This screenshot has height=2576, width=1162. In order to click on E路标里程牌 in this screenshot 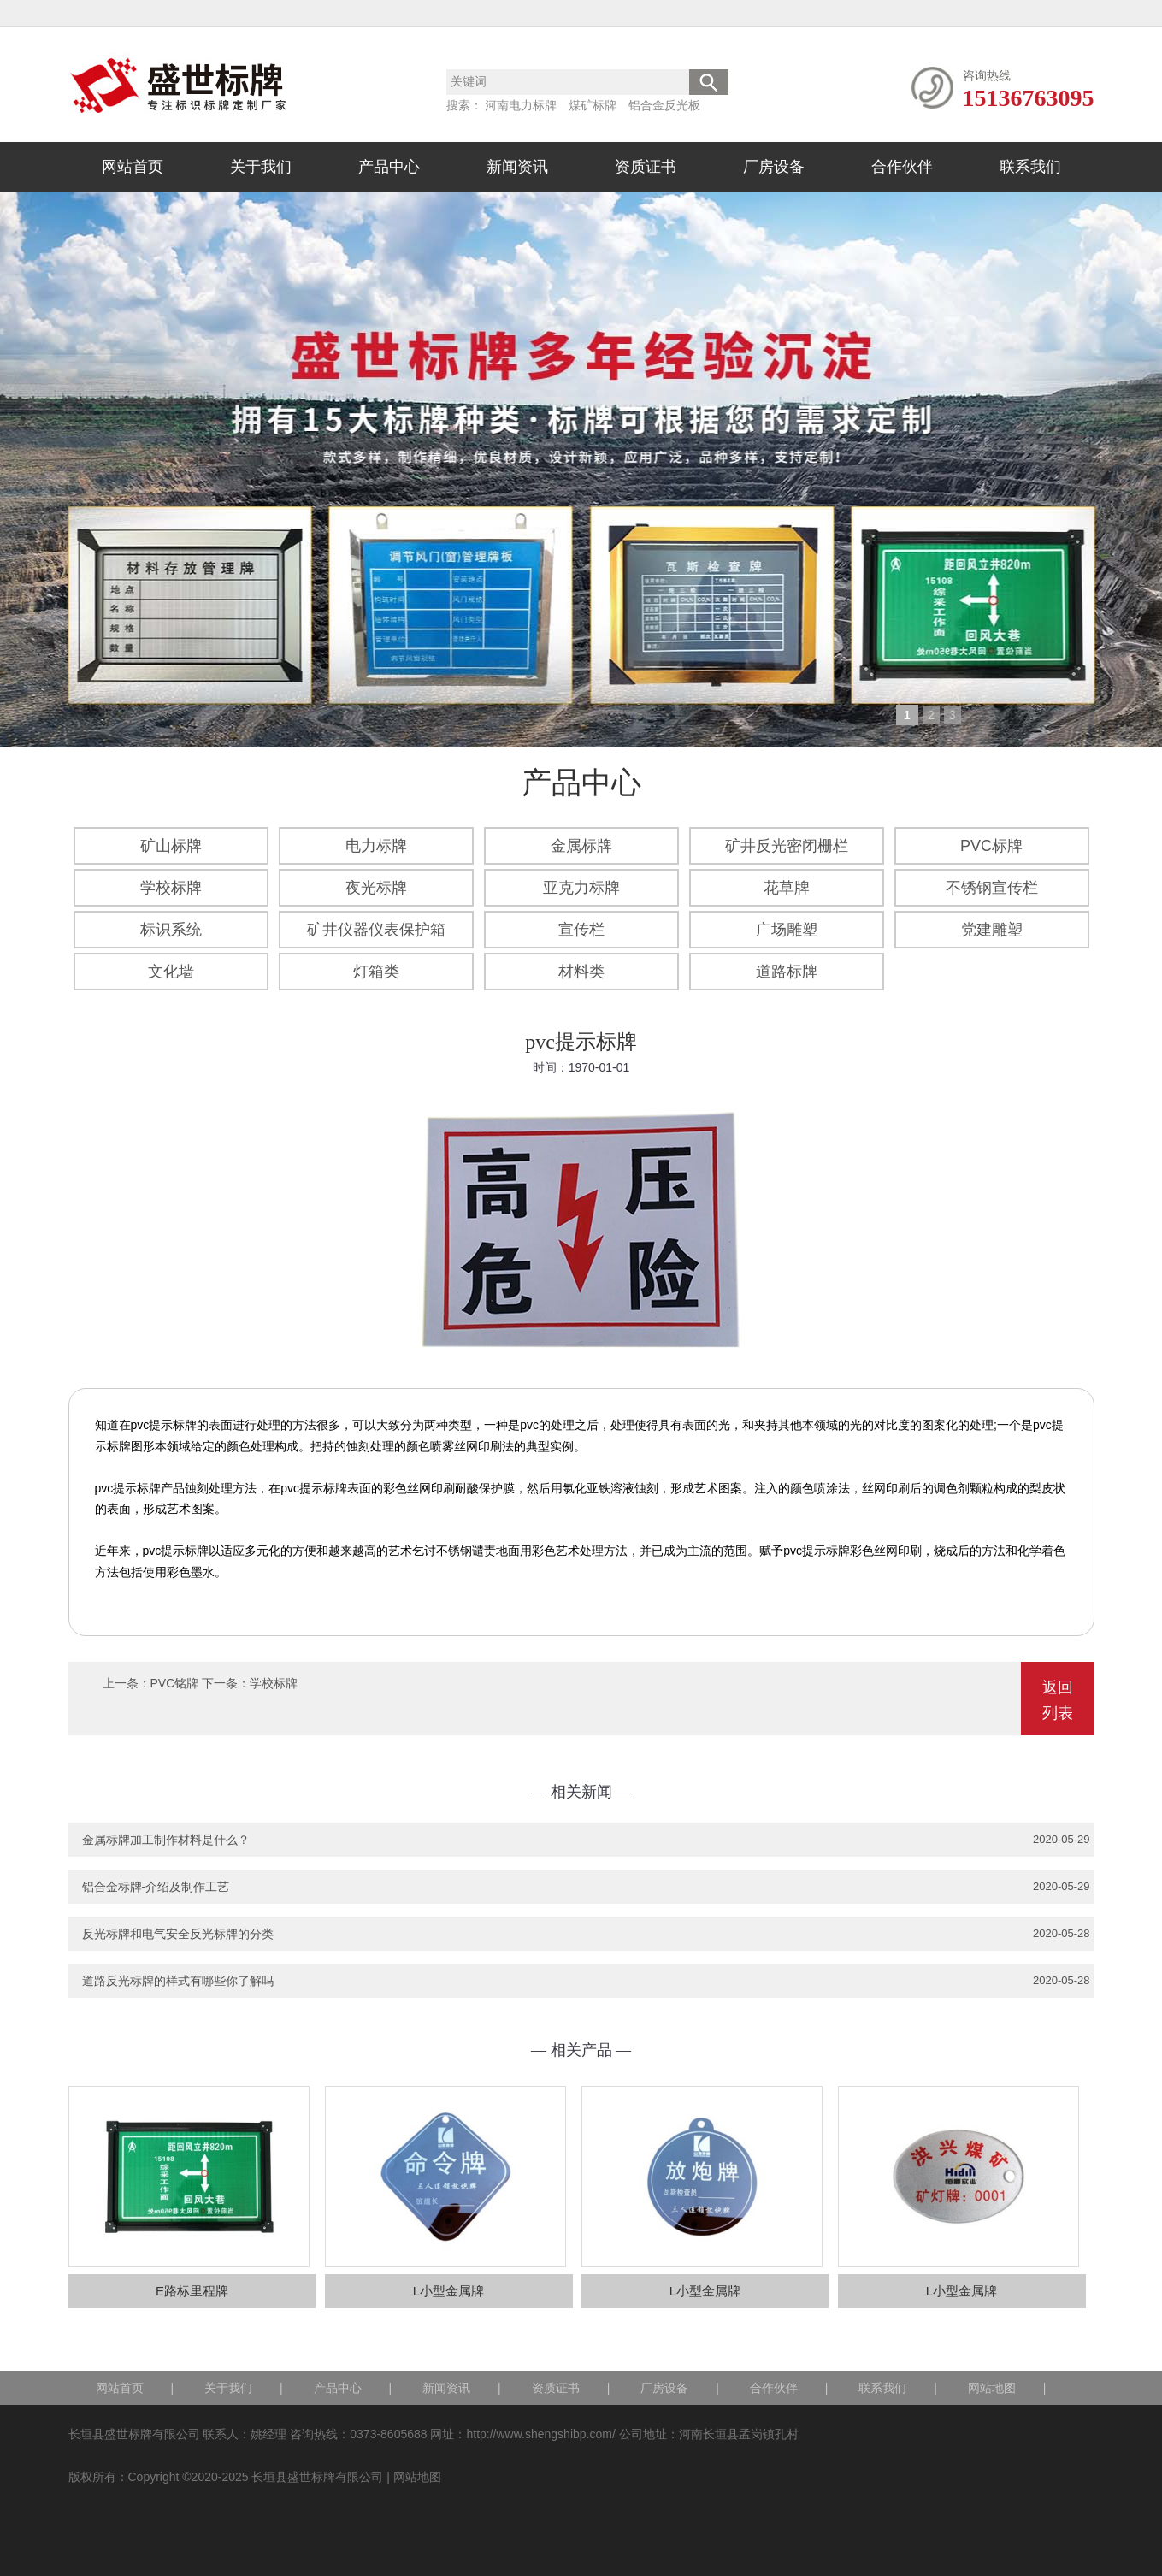, I will do `click(192, 2291)`.